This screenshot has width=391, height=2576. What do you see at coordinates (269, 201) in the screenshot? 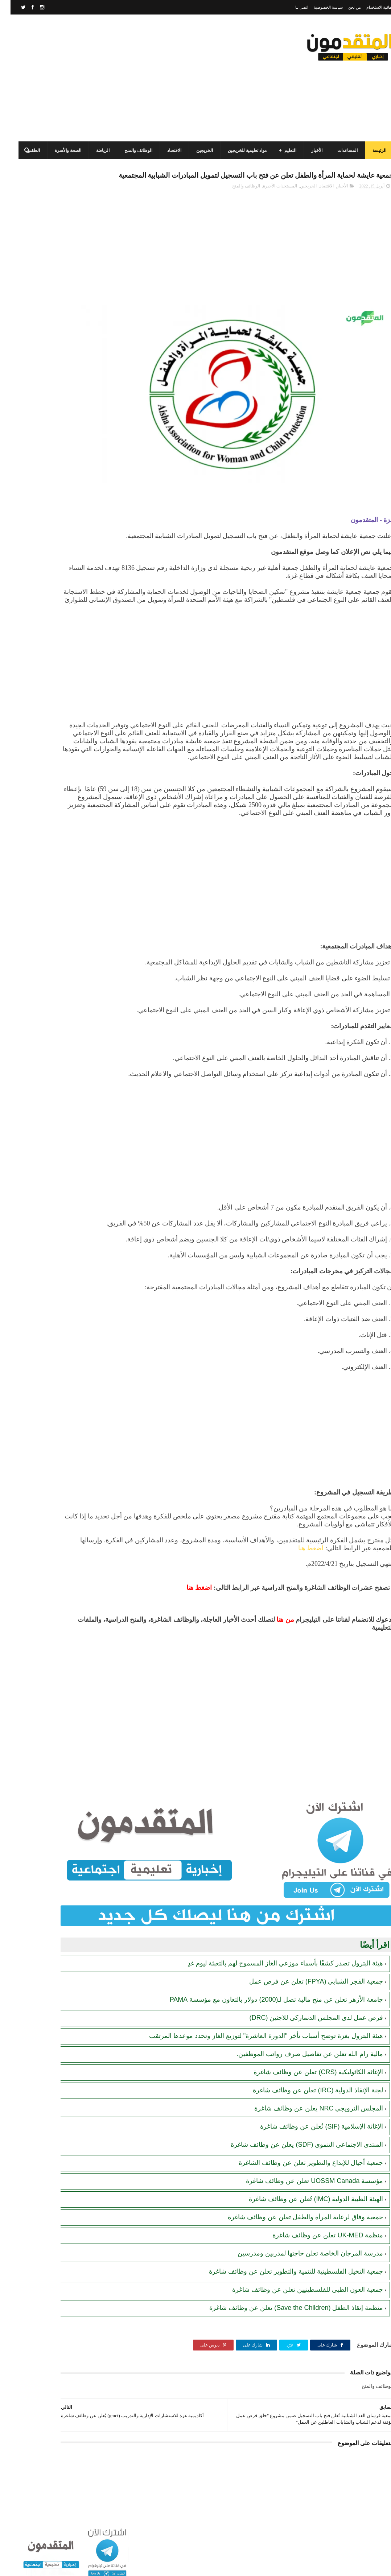
I see `المستجدات الأخيرة` at bounding box center [269, 201].